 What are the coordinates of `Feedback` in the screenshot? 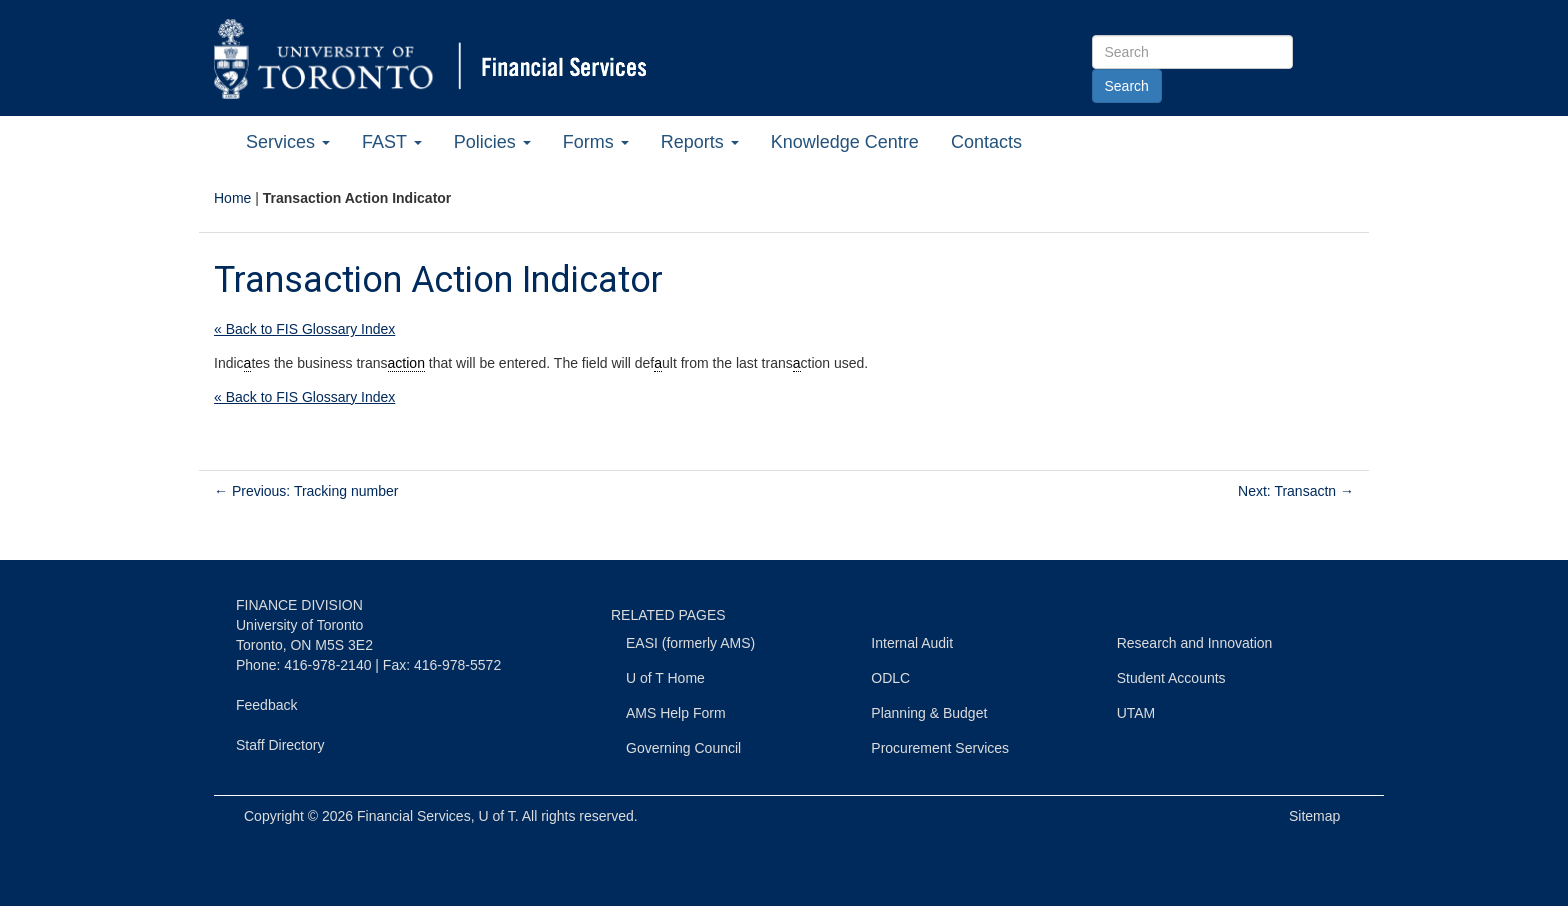 It's located at (266, 705).